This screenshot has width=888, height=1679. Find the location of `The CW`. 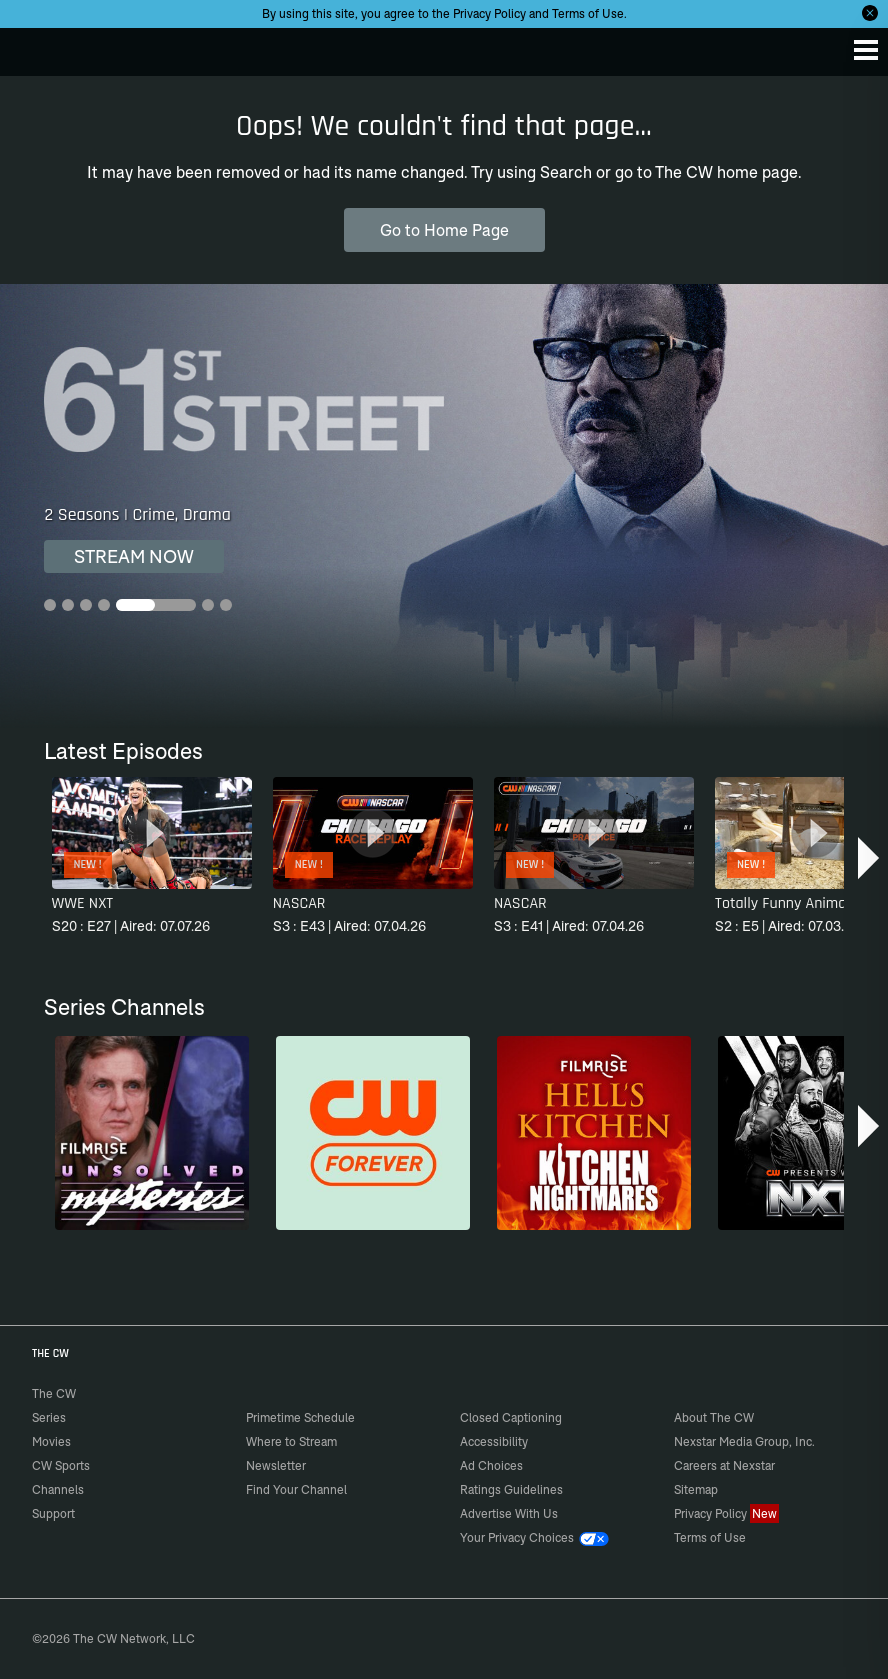

The CW is located at coordinates (35, 47).